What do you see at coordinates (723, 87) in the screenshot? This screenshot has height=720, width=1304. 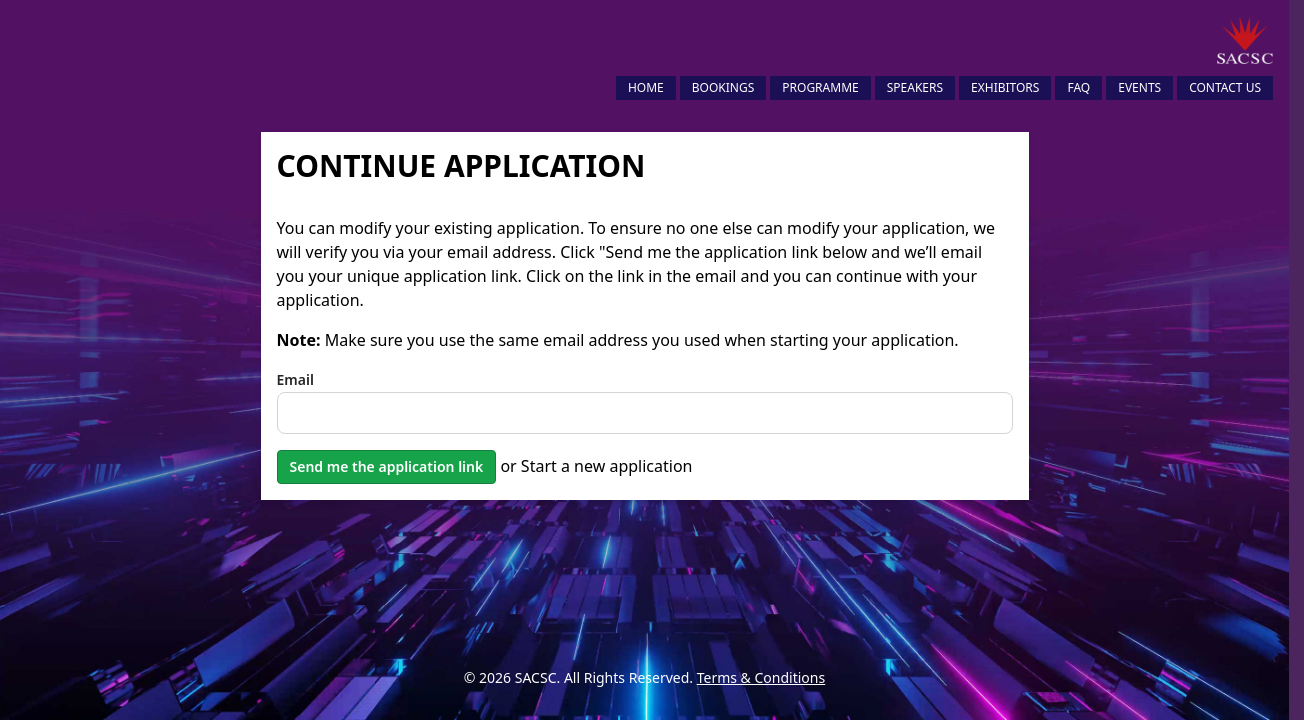 I see `Bookings` at bounding box center [723, 87].